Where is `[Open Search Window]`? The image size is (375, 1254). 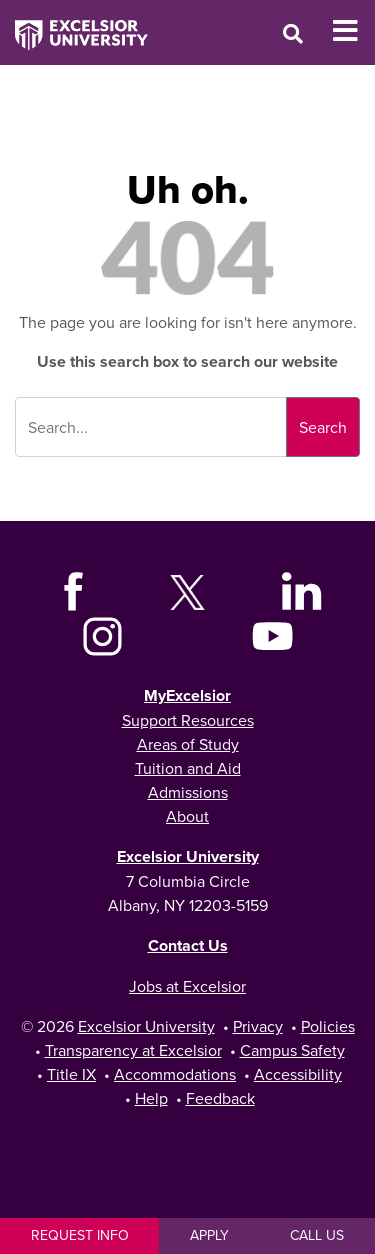
[Open Search Window] is located at coordinates (293, 33).